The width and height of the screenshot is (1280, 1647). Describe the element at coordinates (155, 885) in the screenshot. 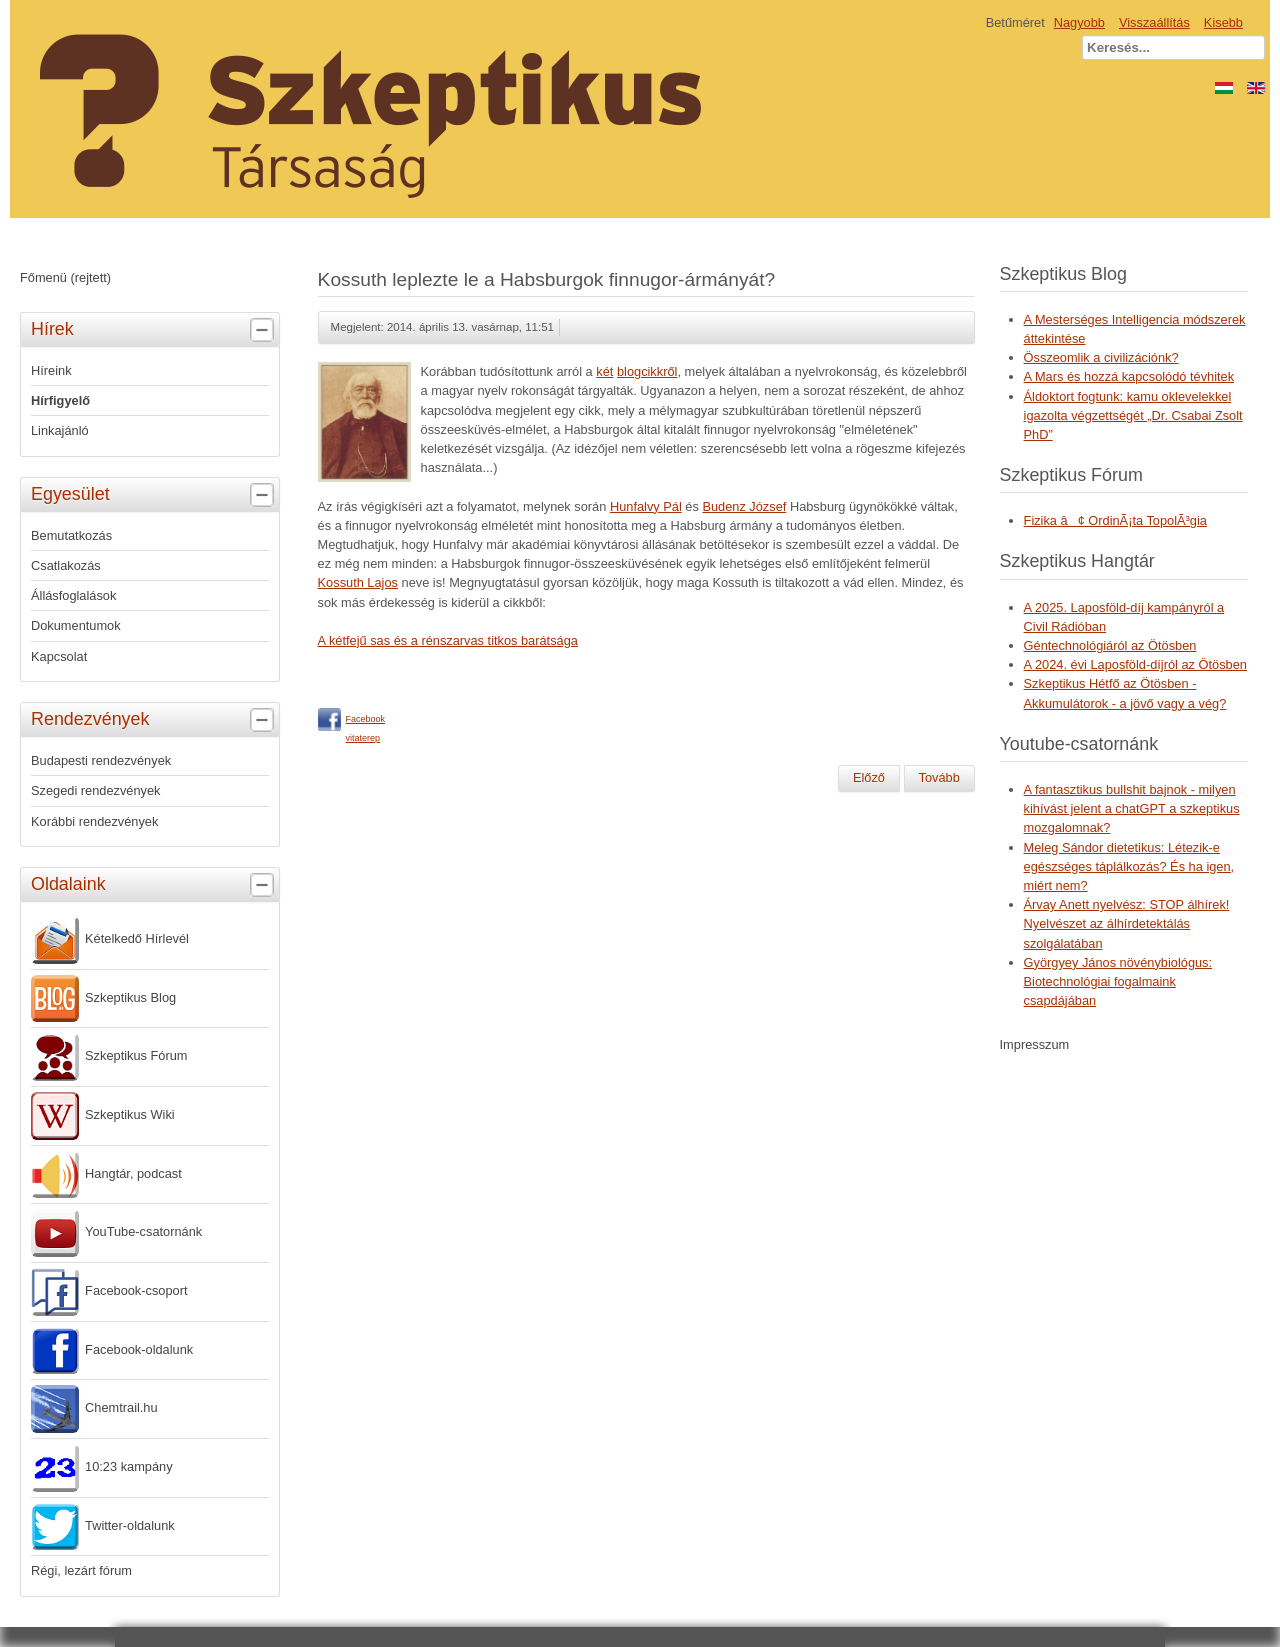

I see `Oldalaink` at that location.